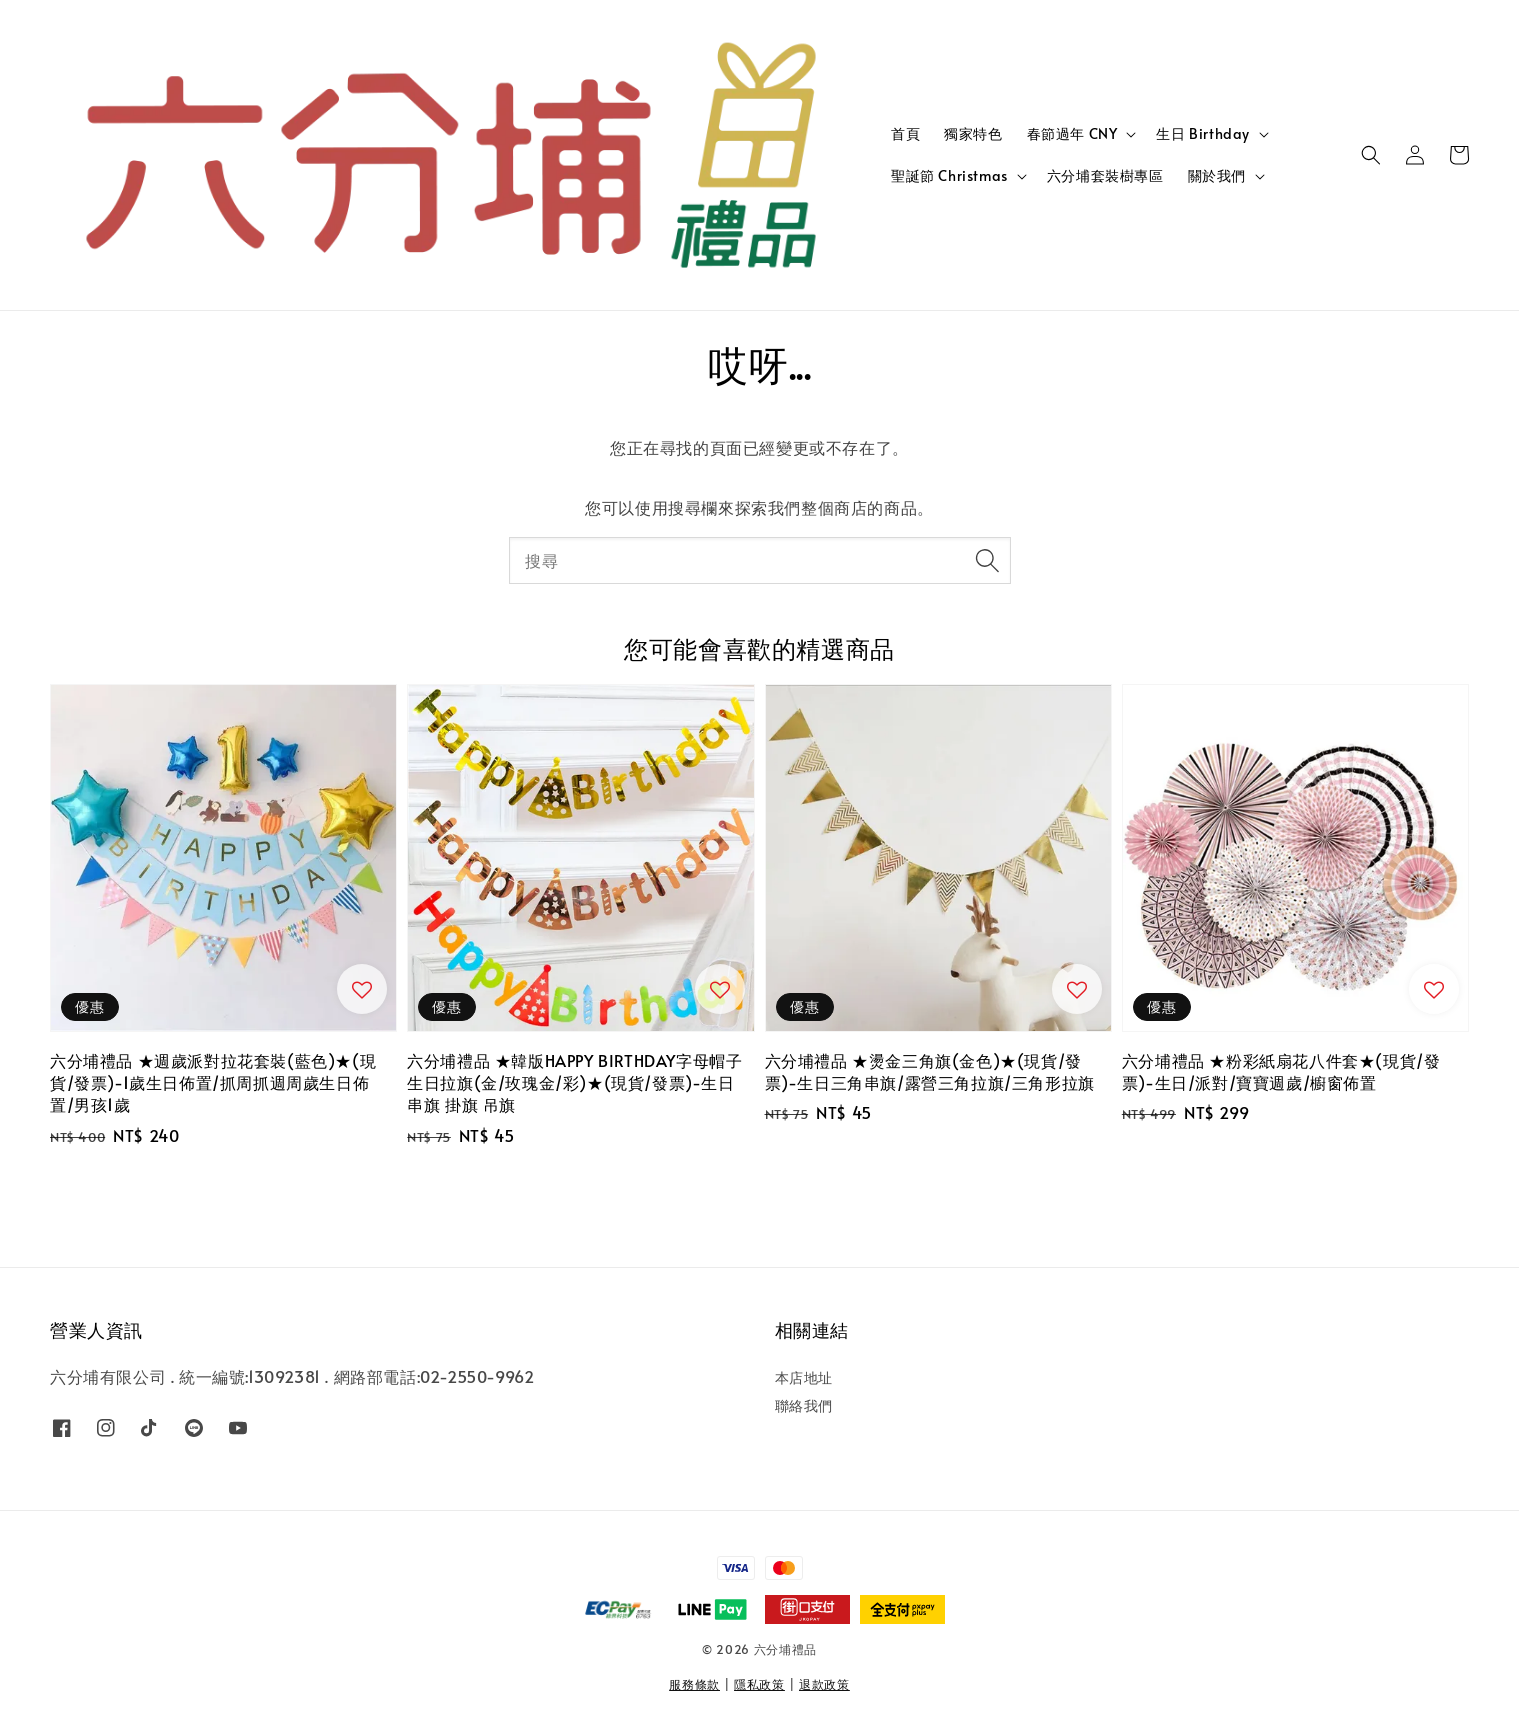 The image size is (1519, 1725). I want to click on 關於我們, so click(1217, 176).